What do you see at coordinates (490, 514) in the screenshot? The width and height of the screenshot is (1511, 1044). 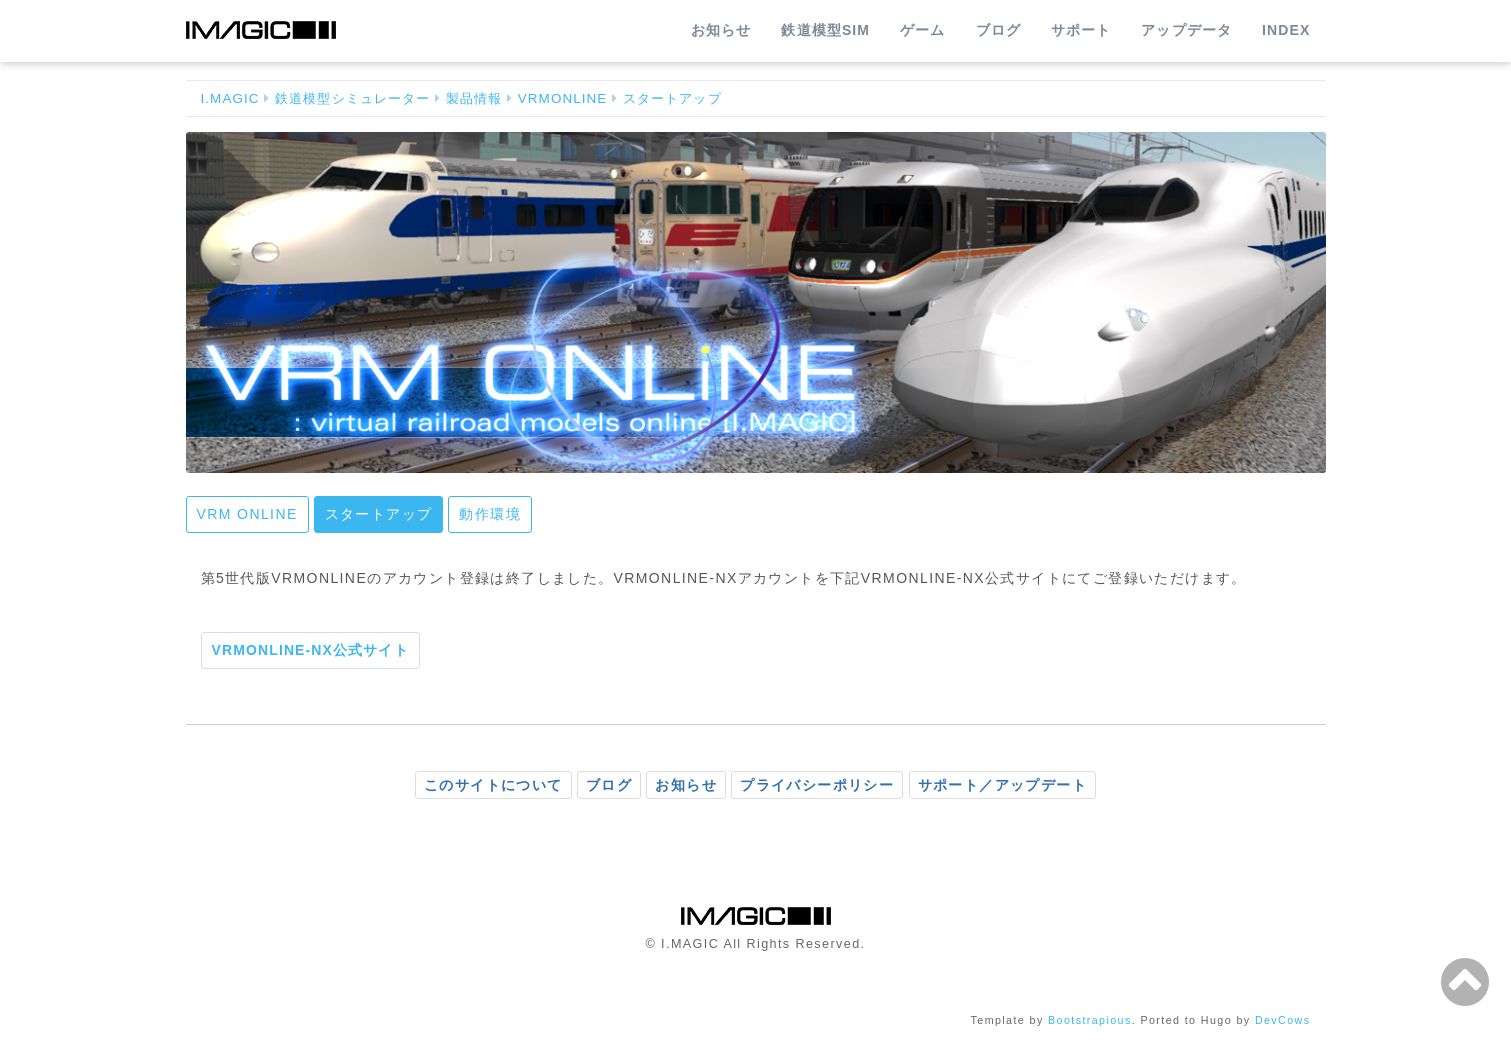 I see `動作環境` at bounding box center [490, 514].